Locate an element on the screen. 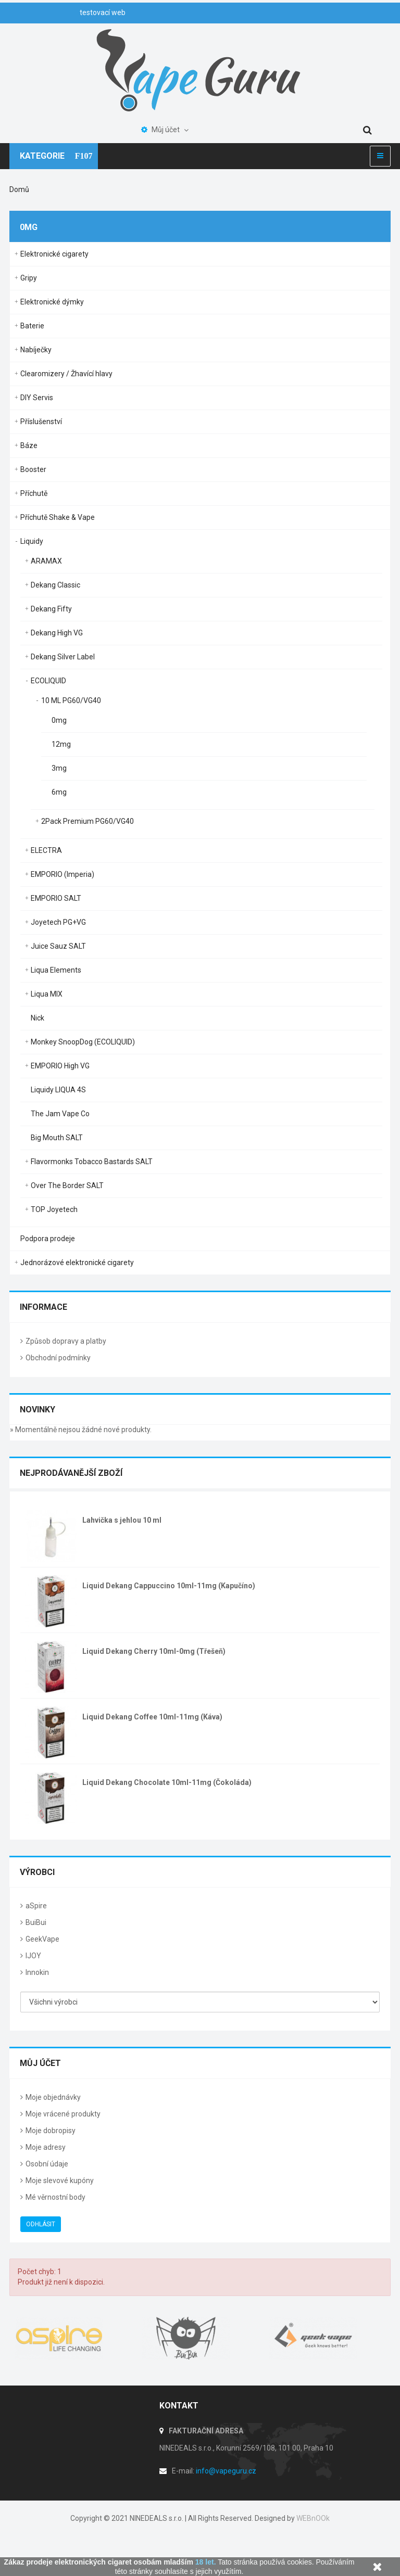 The width and height of the screenshot is (400, 2576). WEBnOOk is located at coordinates (313, 2518).